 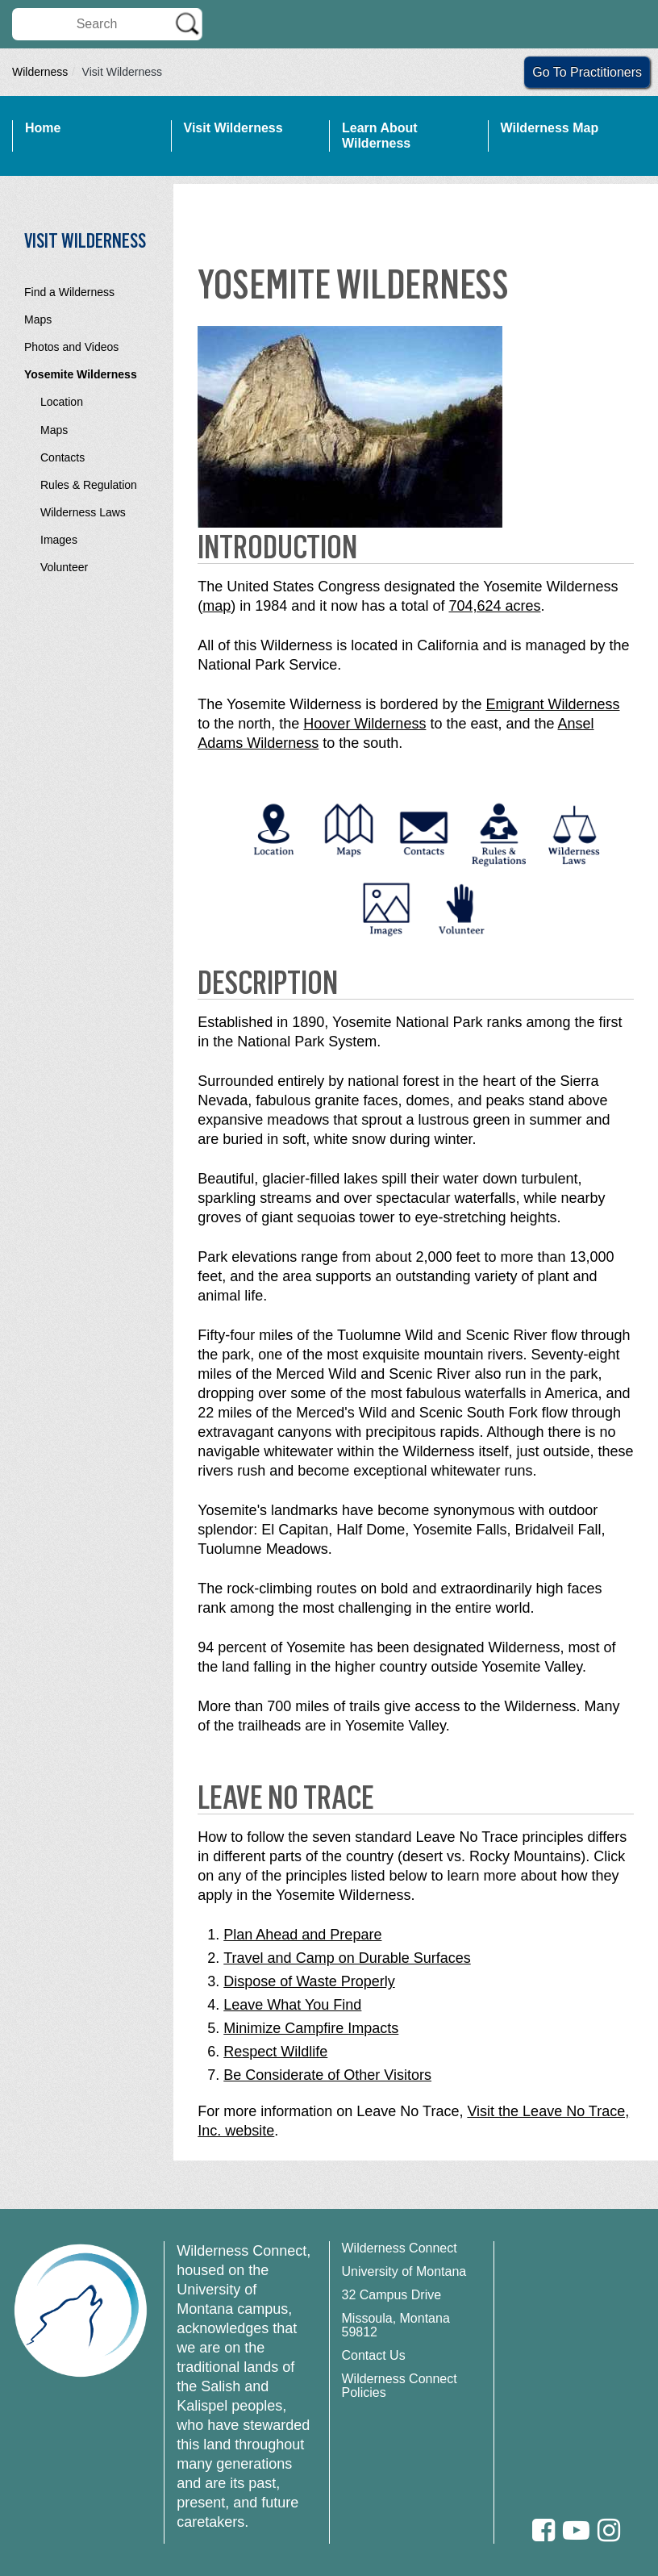 What do you see at coordinates (58, 539) in the screenshot?
I see `Images` at bounding box center [58, 539].